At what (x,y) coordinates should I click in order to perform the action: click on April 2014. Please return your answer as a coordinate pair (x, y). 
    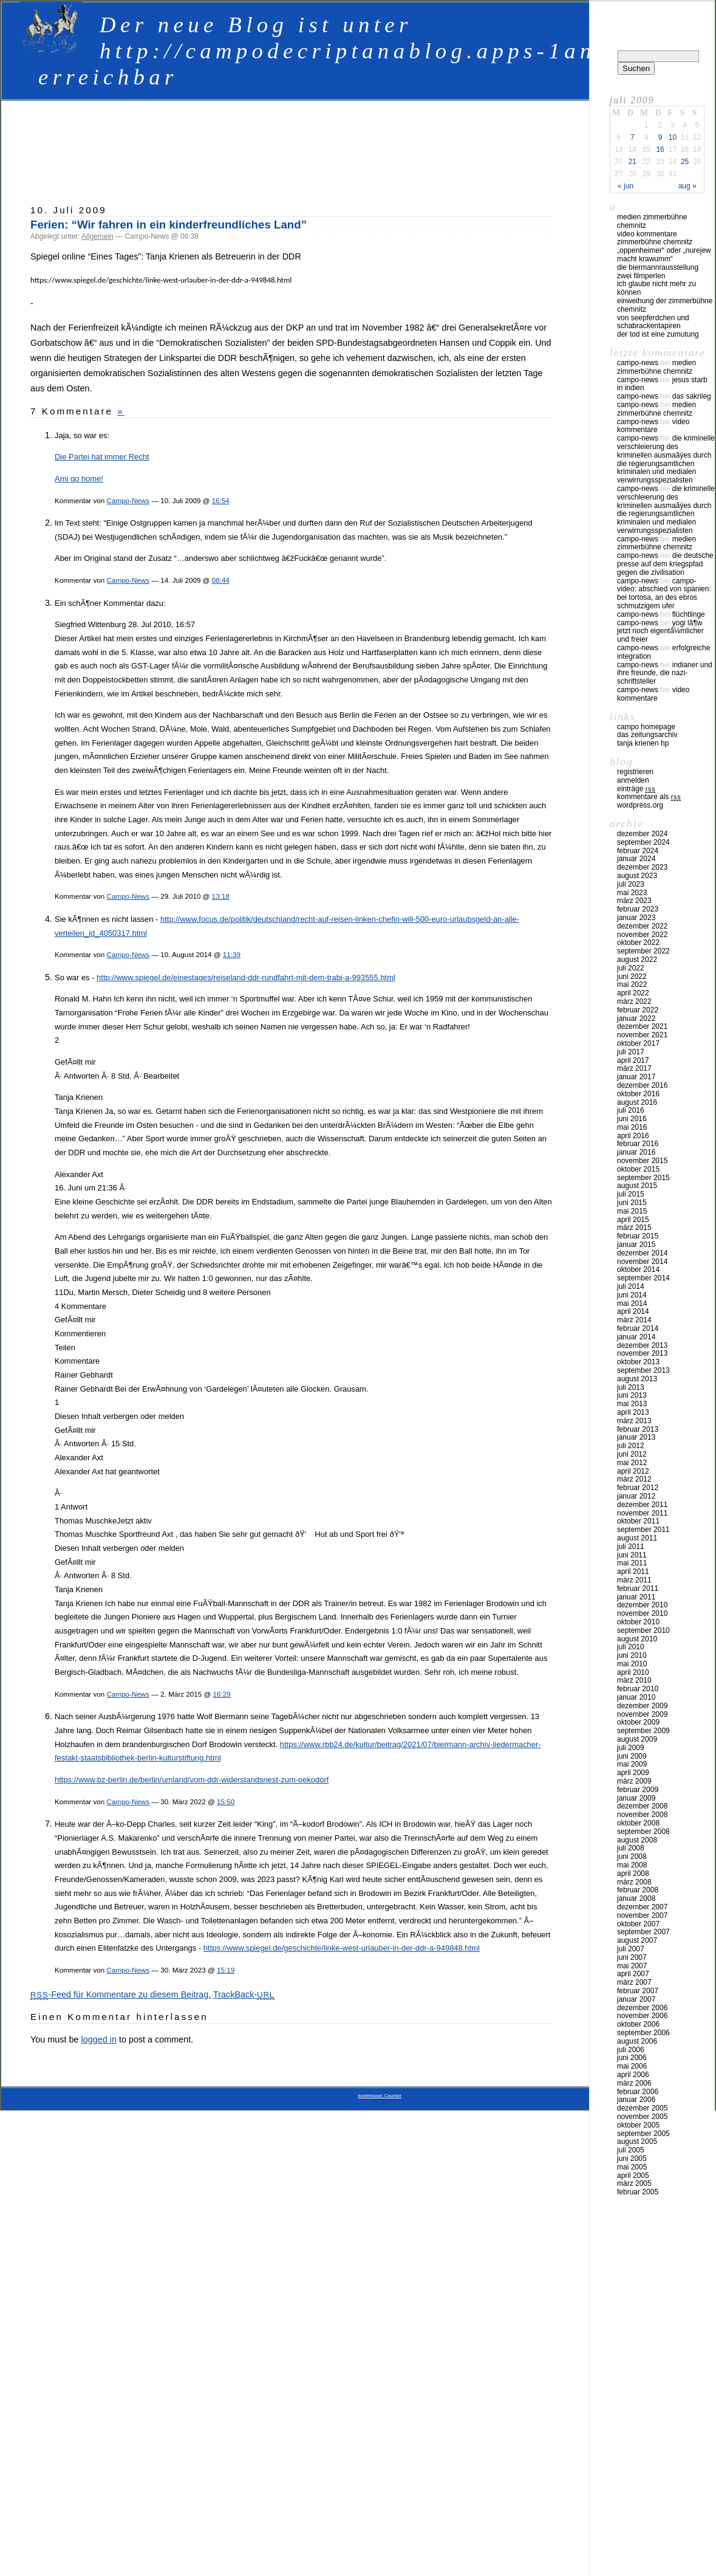
    Looking at the image, I should click on (633, 1311).